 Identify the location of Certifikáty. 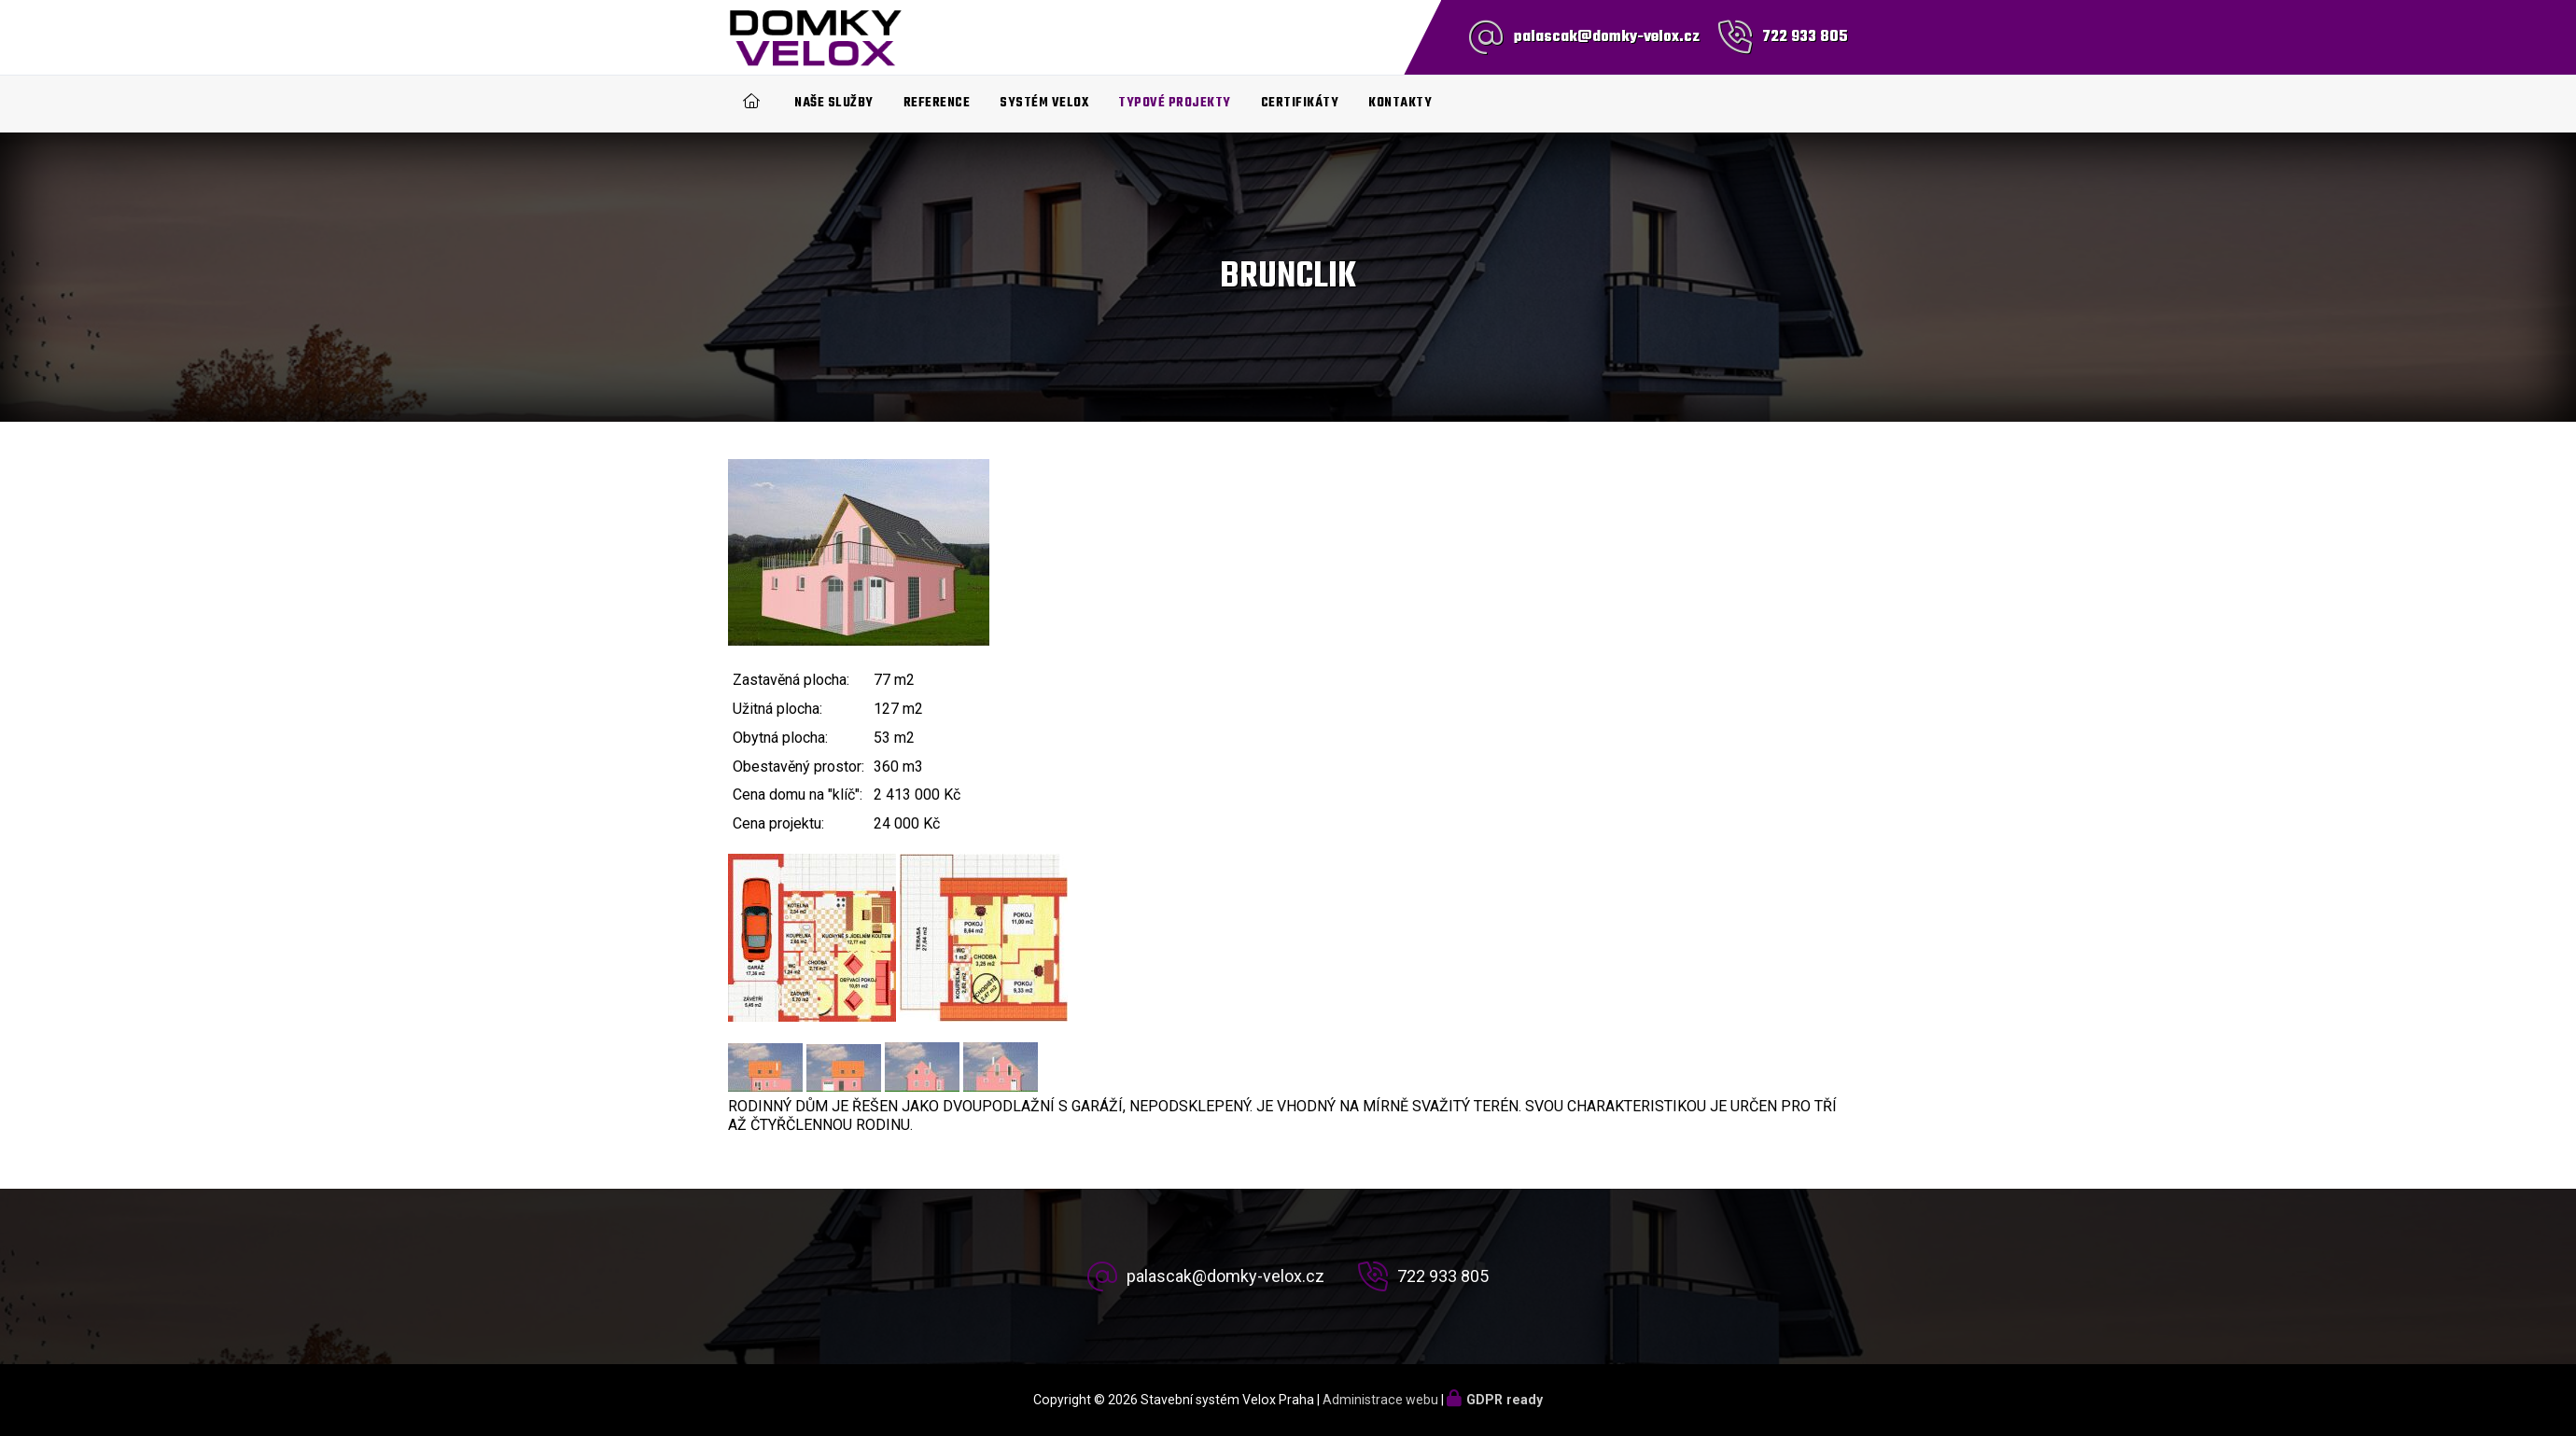
(1300, 103).